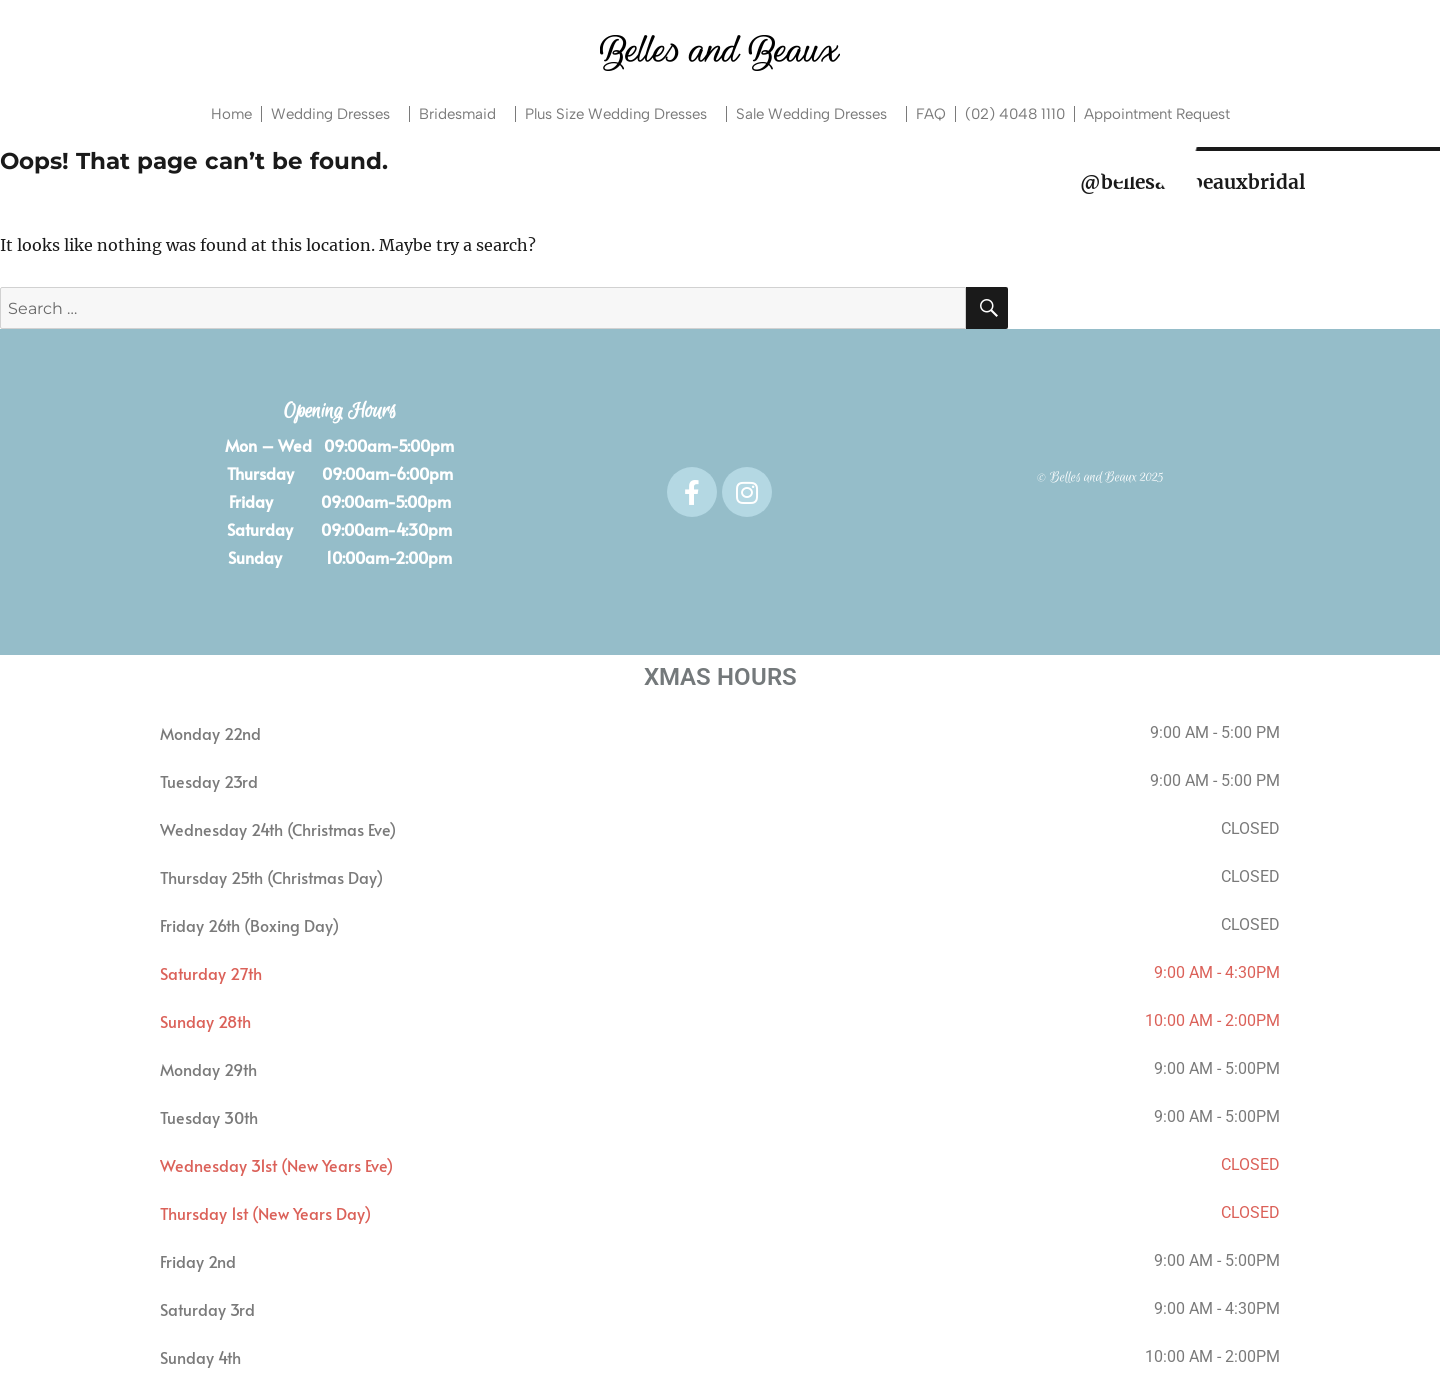  What do you see at coordinates (1157, 114) in the screenshot?
I see `Appointment Request` at bounding box center [1157, 114].